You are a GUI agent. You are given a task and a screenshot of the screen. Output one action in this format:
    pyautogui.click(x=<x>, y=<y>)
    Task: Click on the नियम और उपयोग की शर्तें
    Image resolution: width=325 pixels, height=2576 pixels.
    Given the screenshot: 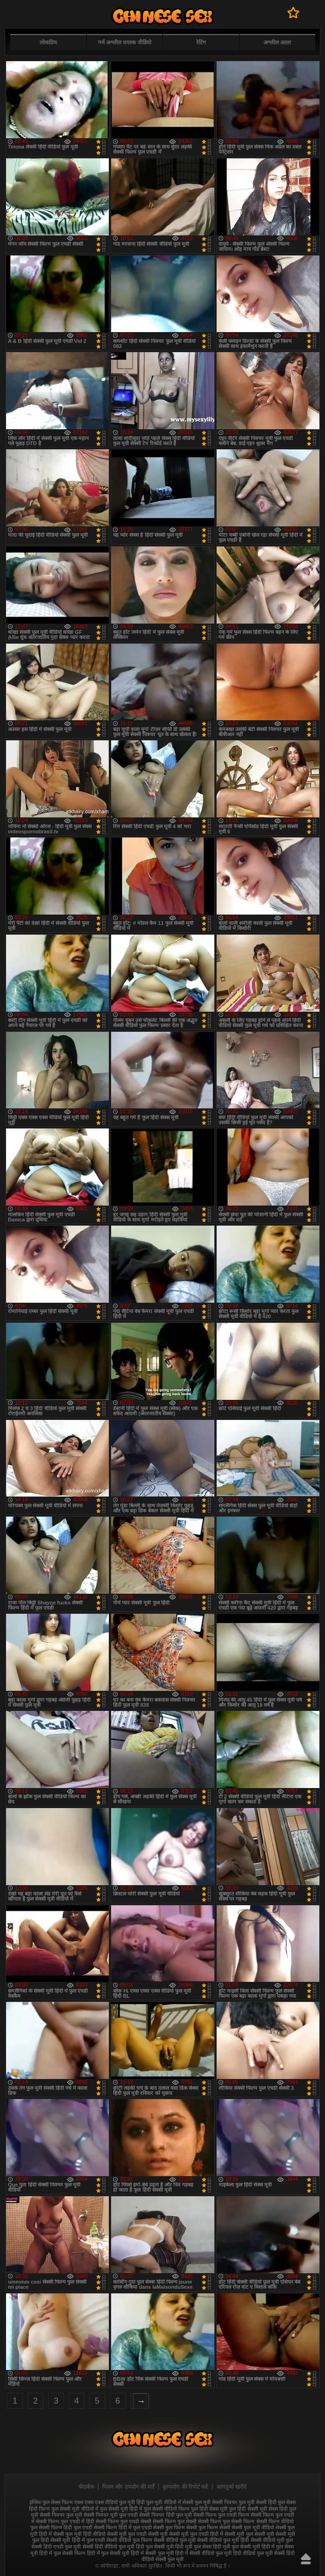 What is the action you would take?
    pyautogui.click(x=128, y=2487)
    